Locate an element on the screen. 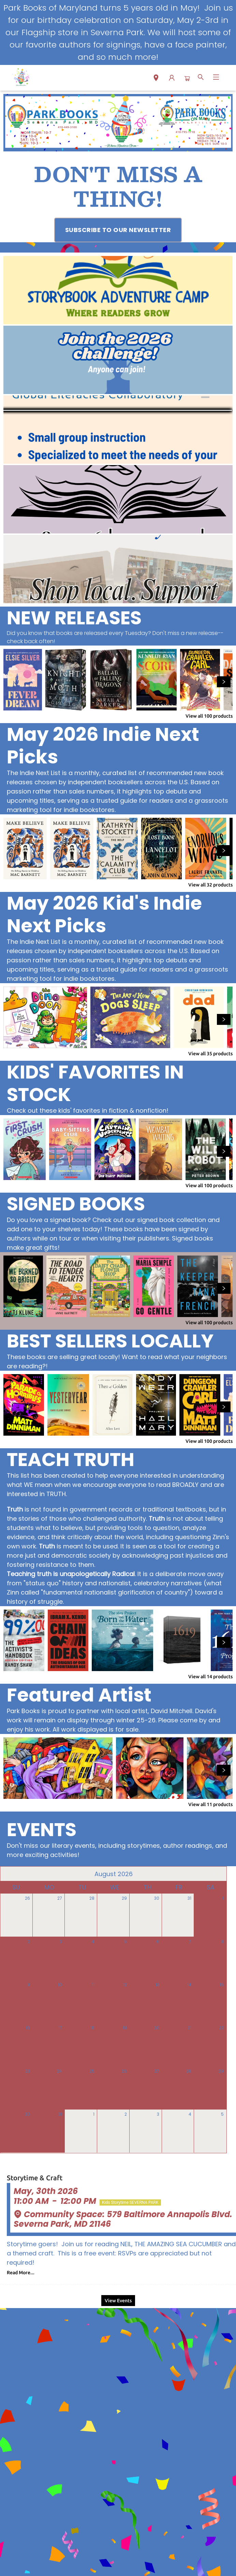 The image size is (236, 2576). Read More... [Click to view event] is located at coordinates (20, 2272).